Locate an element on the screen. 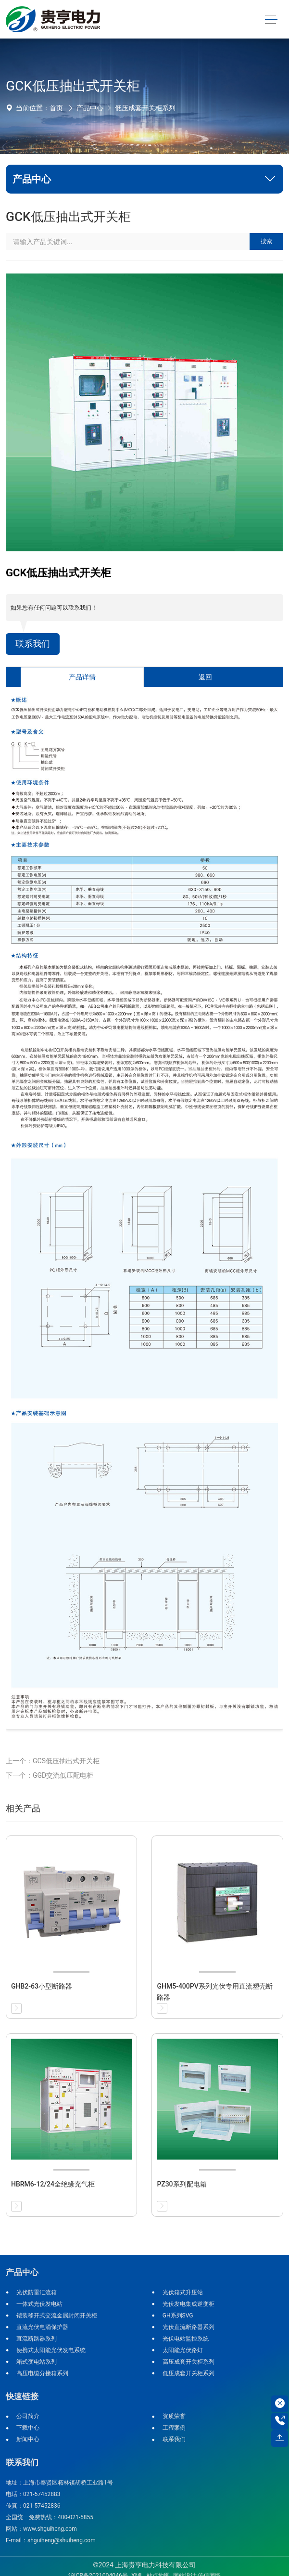  快速链接 is located at coordinates (22, 2396).